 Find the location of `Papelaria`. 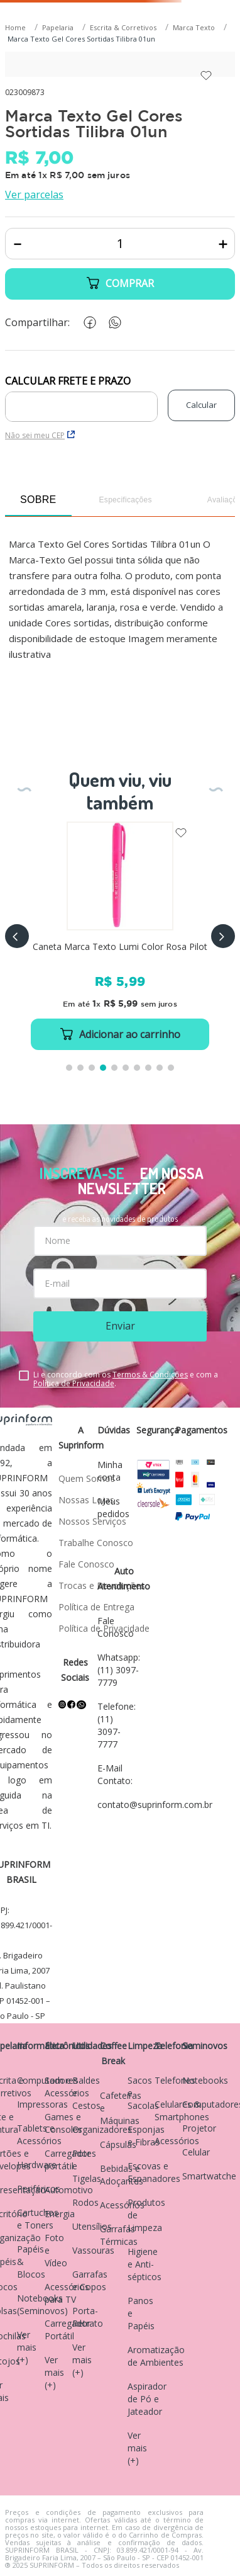

Papelaria is located at coordinates (58, 27).